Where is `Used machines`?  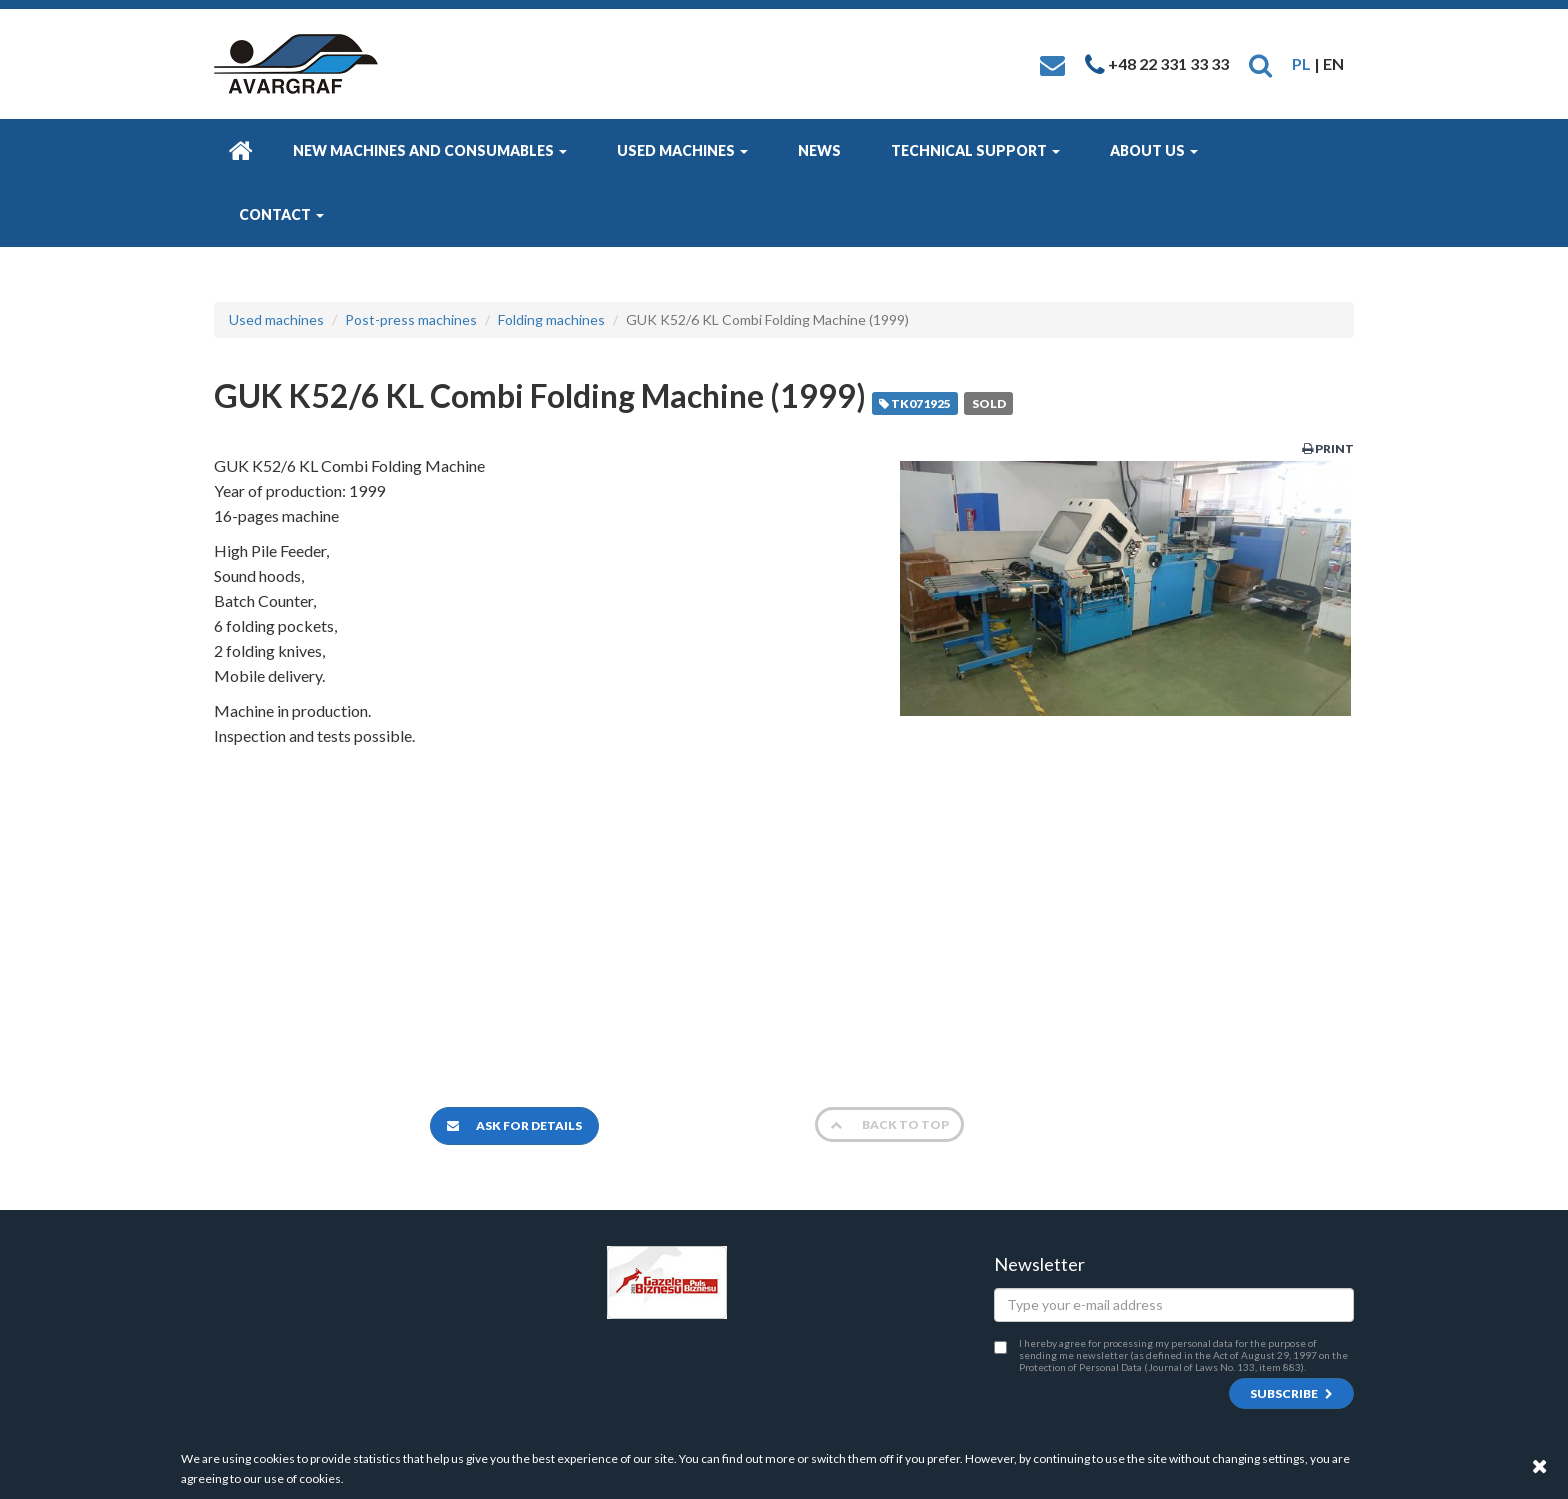
Used machines is located at coordinates (682, 150).